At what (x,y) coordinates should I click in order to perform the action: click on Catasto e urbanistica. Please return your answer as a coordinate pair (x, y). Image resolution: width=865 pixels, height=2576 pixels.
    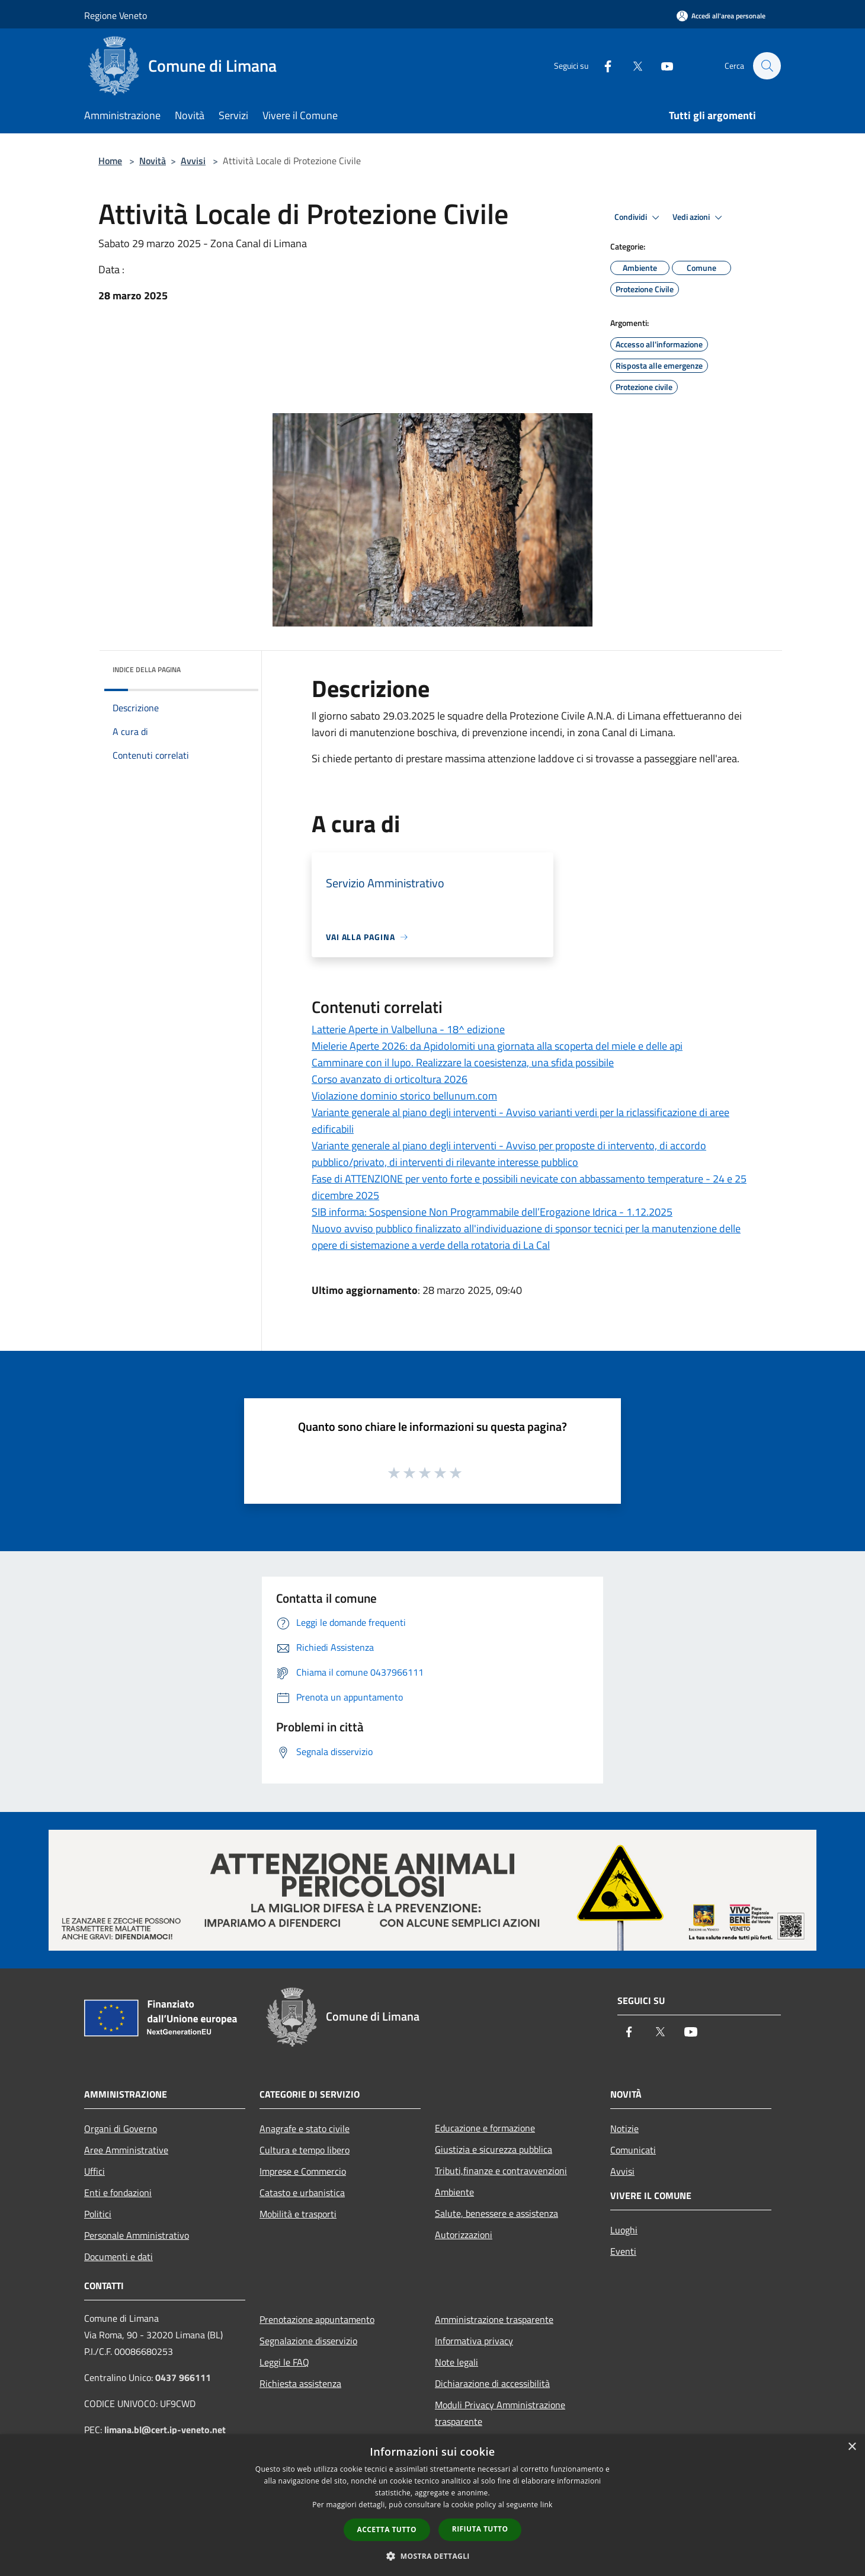
    Looking at the image, I should click on (302, 2192).